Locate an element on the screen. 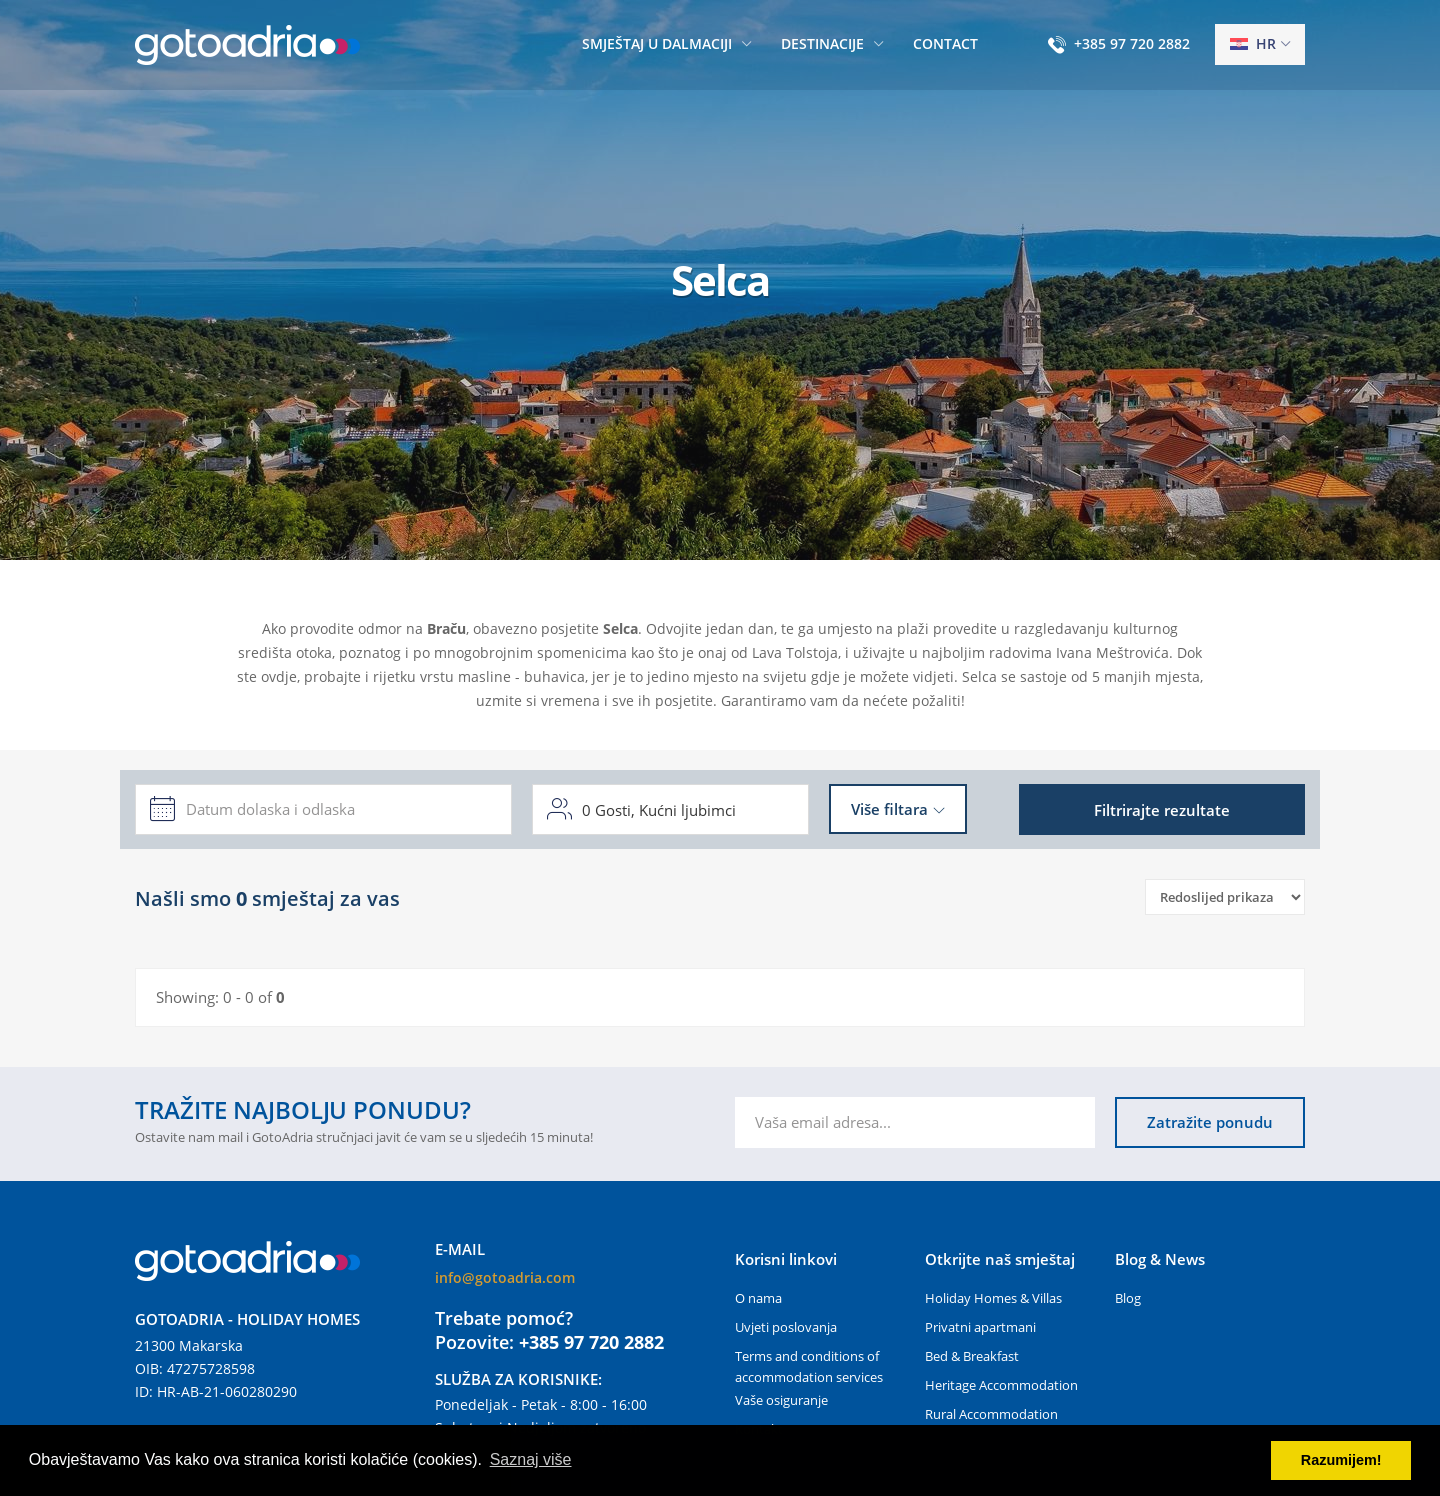 Image resolution: width=1440 pixels, height=1496 pixels. Heritage Accommodation is located at coordinates (1001, 1385).